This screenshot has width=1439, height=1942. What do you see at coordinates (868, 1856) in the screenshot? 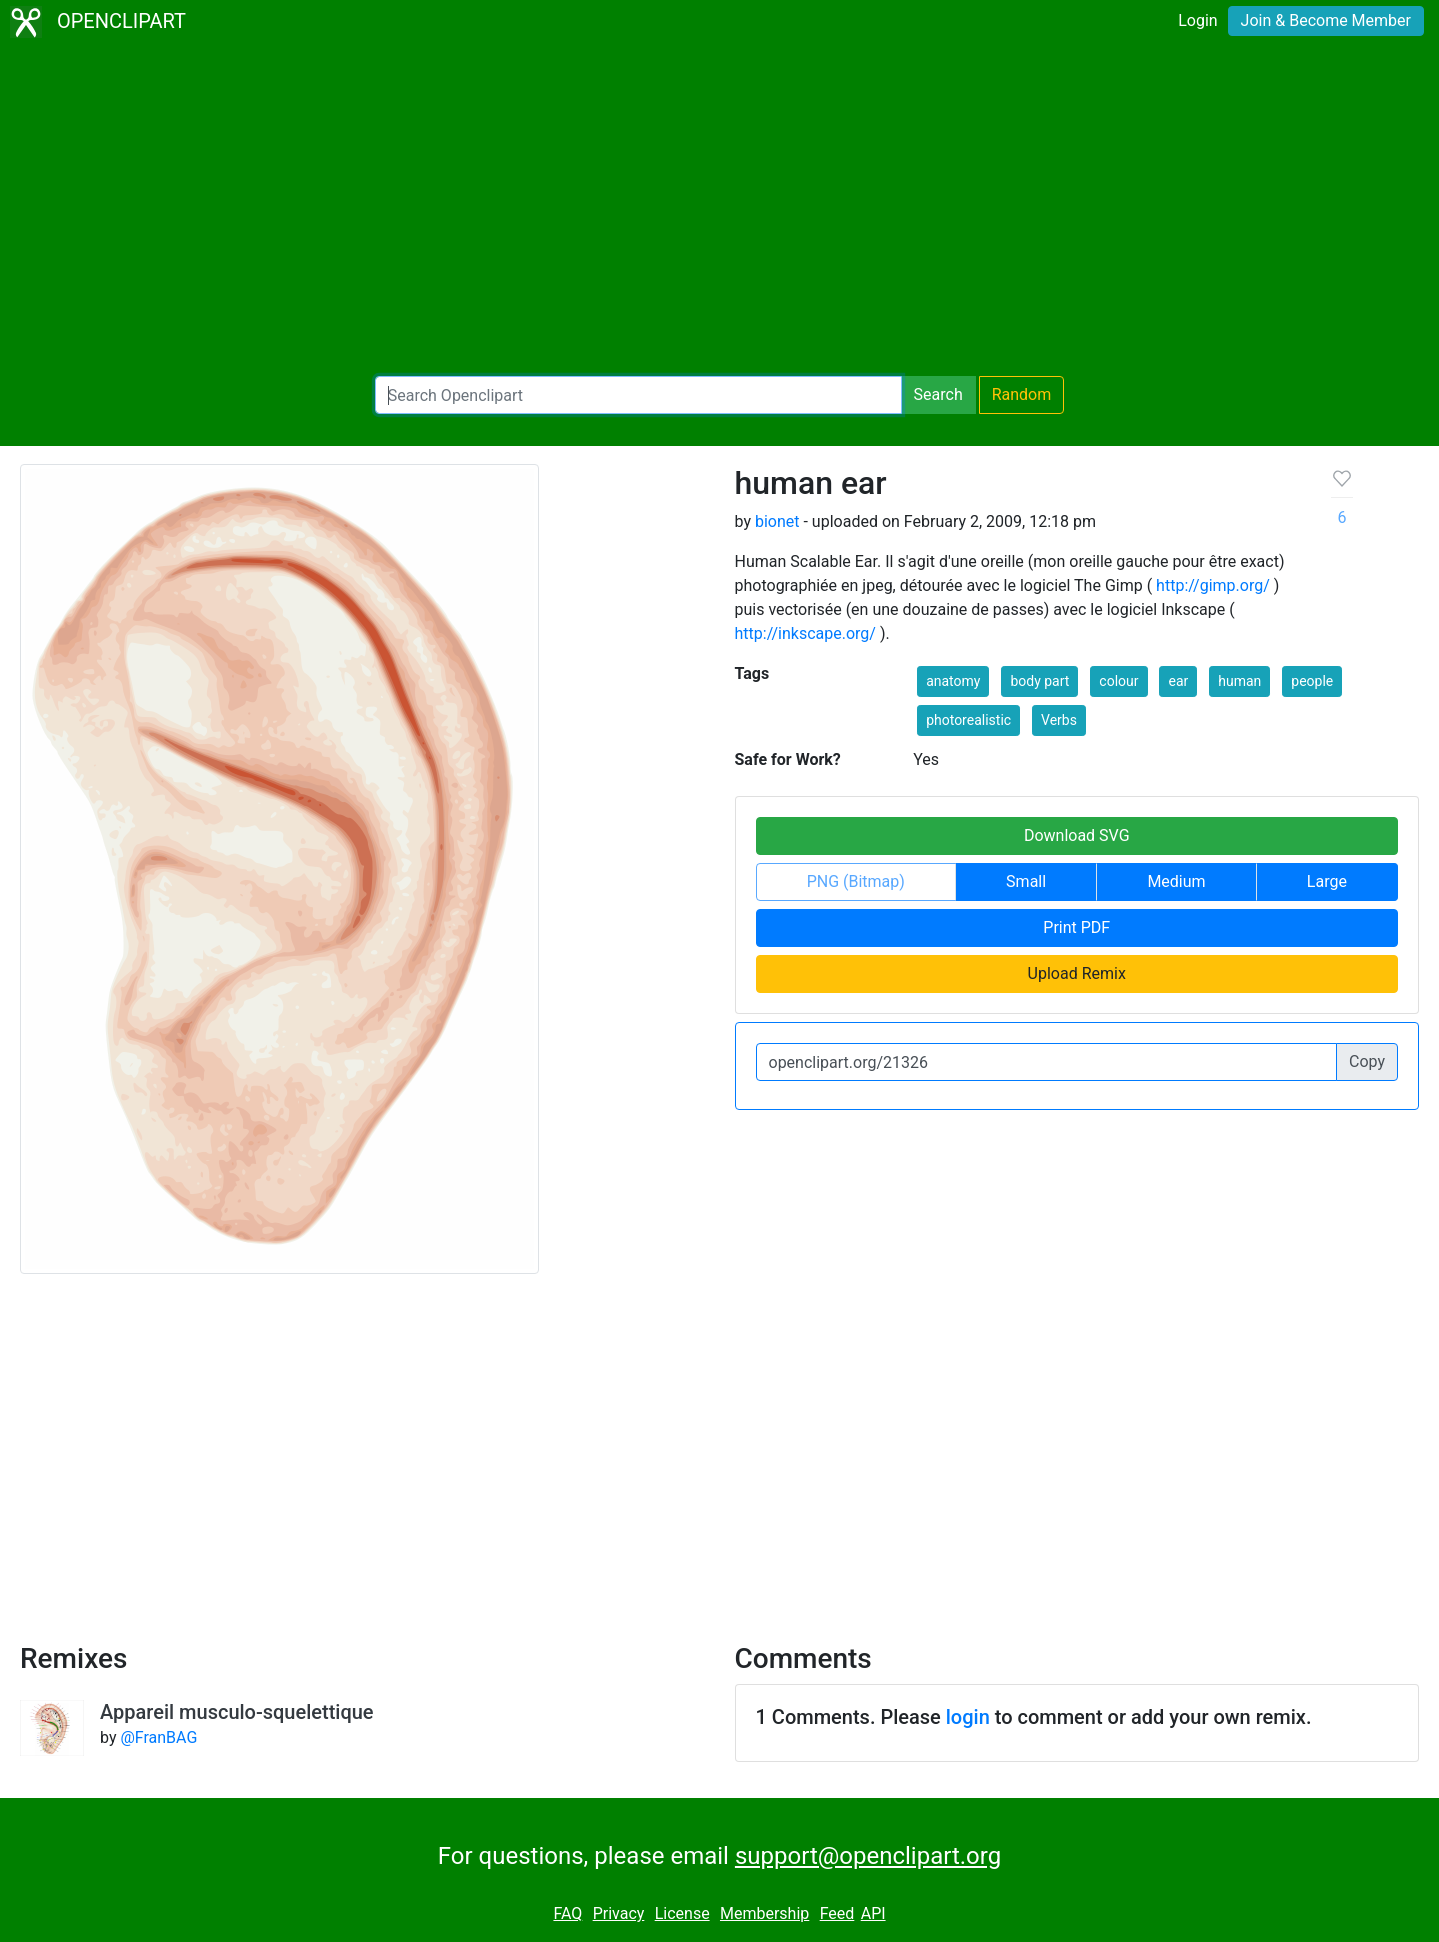
I see `support@openclipart.org` at bounding box center [868, 1856].